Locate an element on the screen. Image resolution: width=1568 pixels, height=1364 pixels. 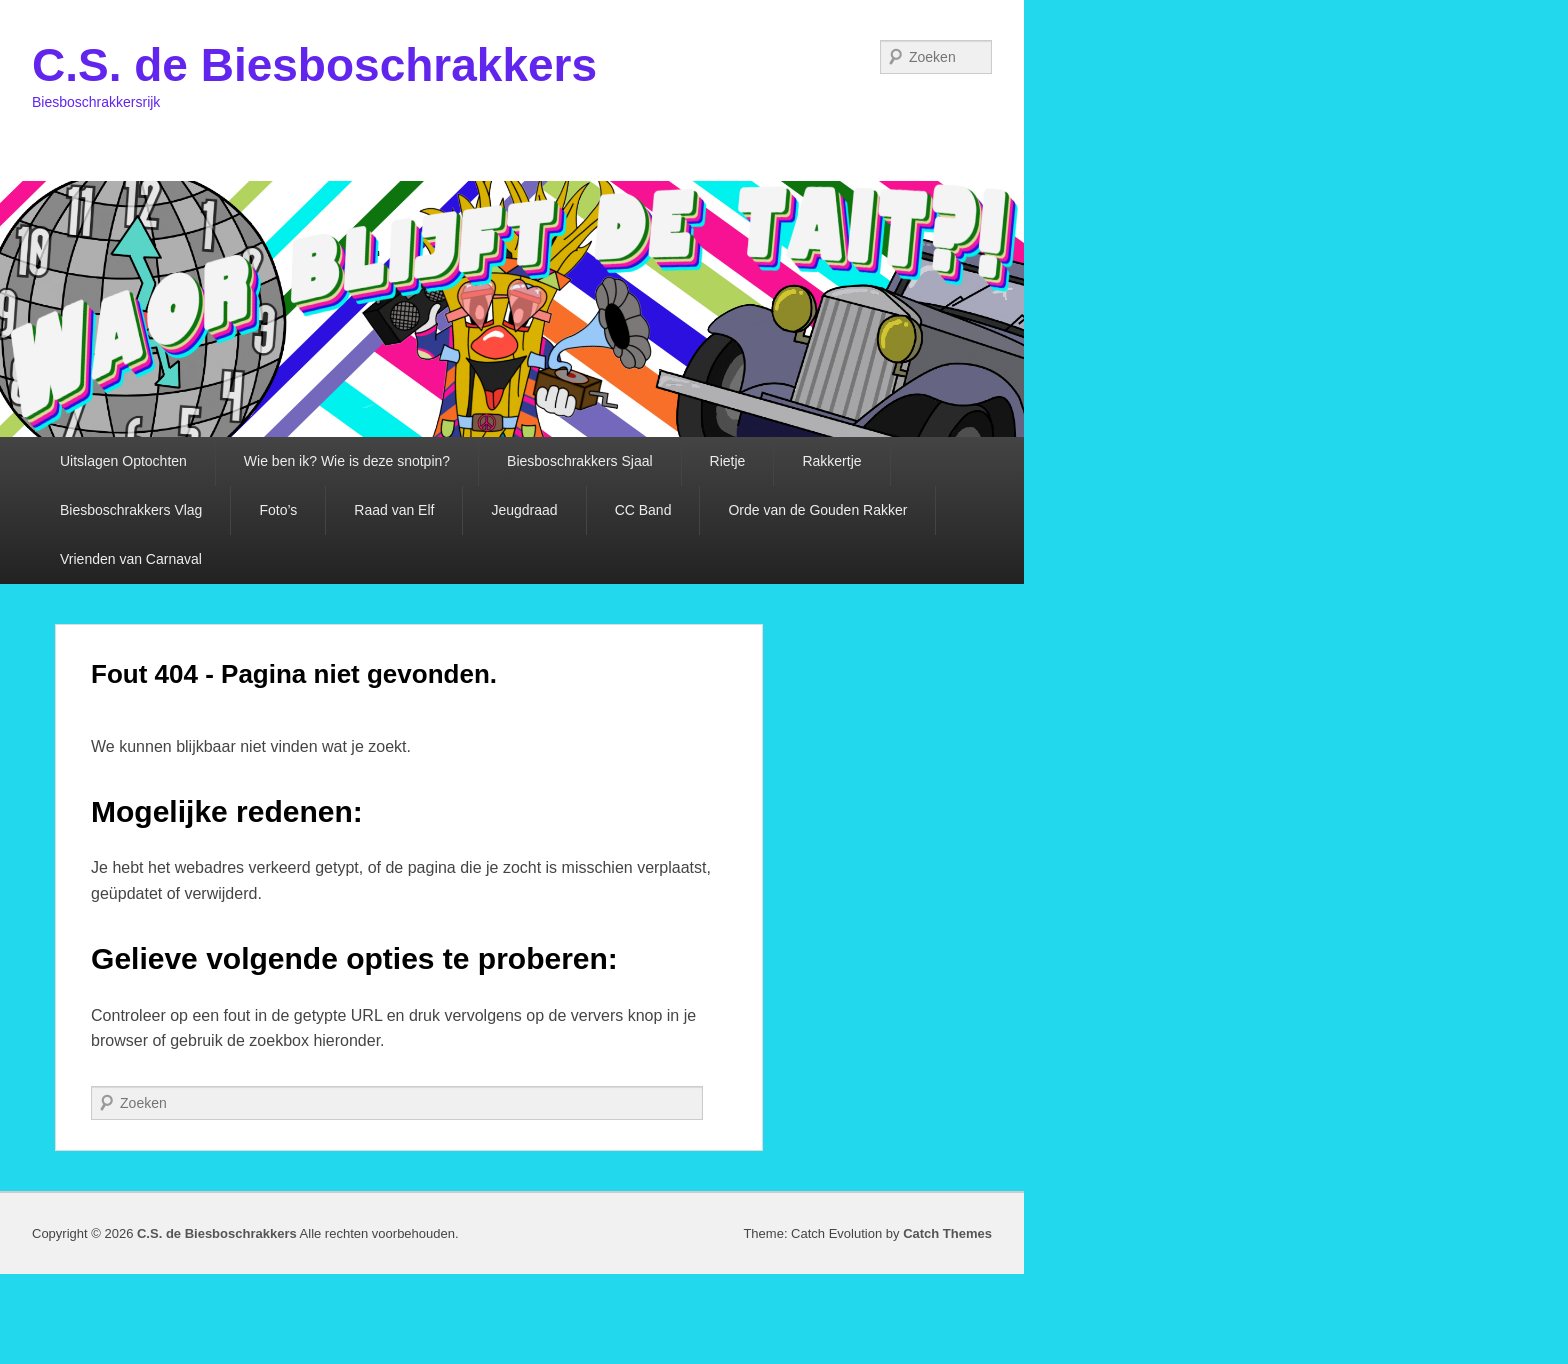
Raad van Elf is located at coordinates (394, 510).